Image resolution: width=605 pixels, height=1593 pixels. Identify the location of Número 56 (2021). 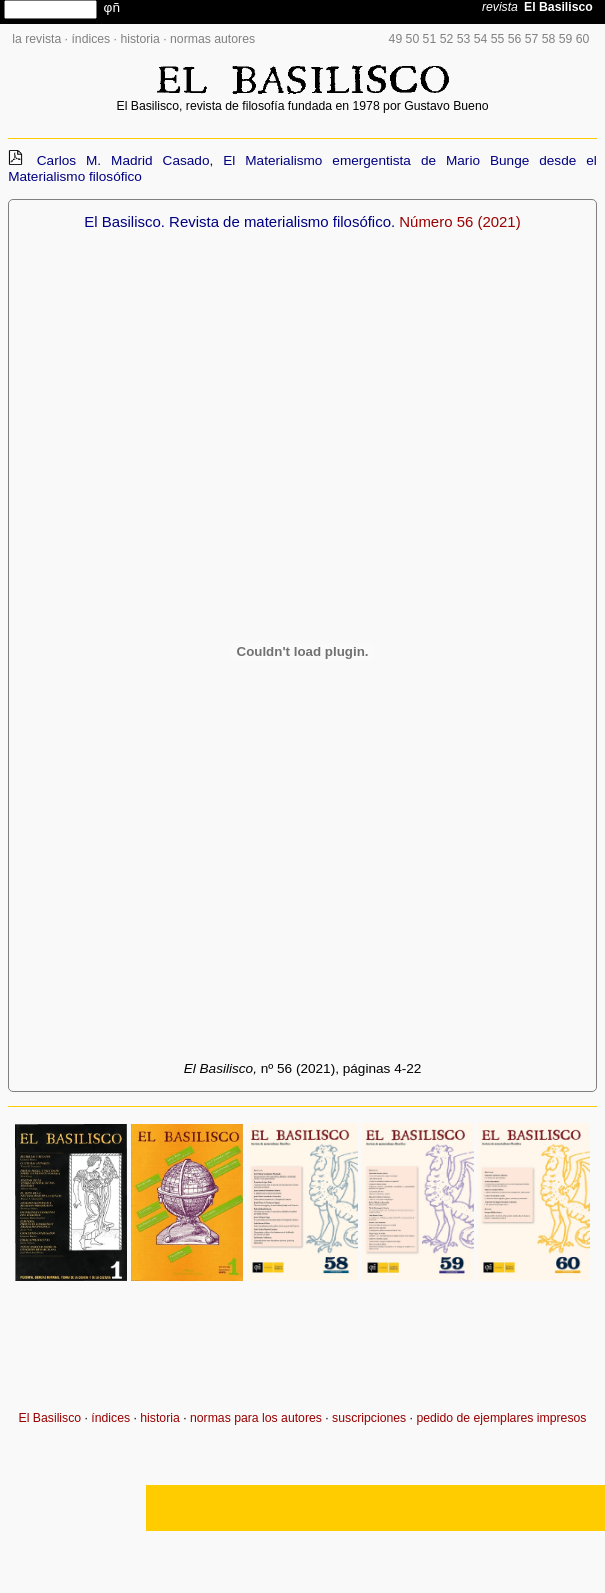
(459, 221).